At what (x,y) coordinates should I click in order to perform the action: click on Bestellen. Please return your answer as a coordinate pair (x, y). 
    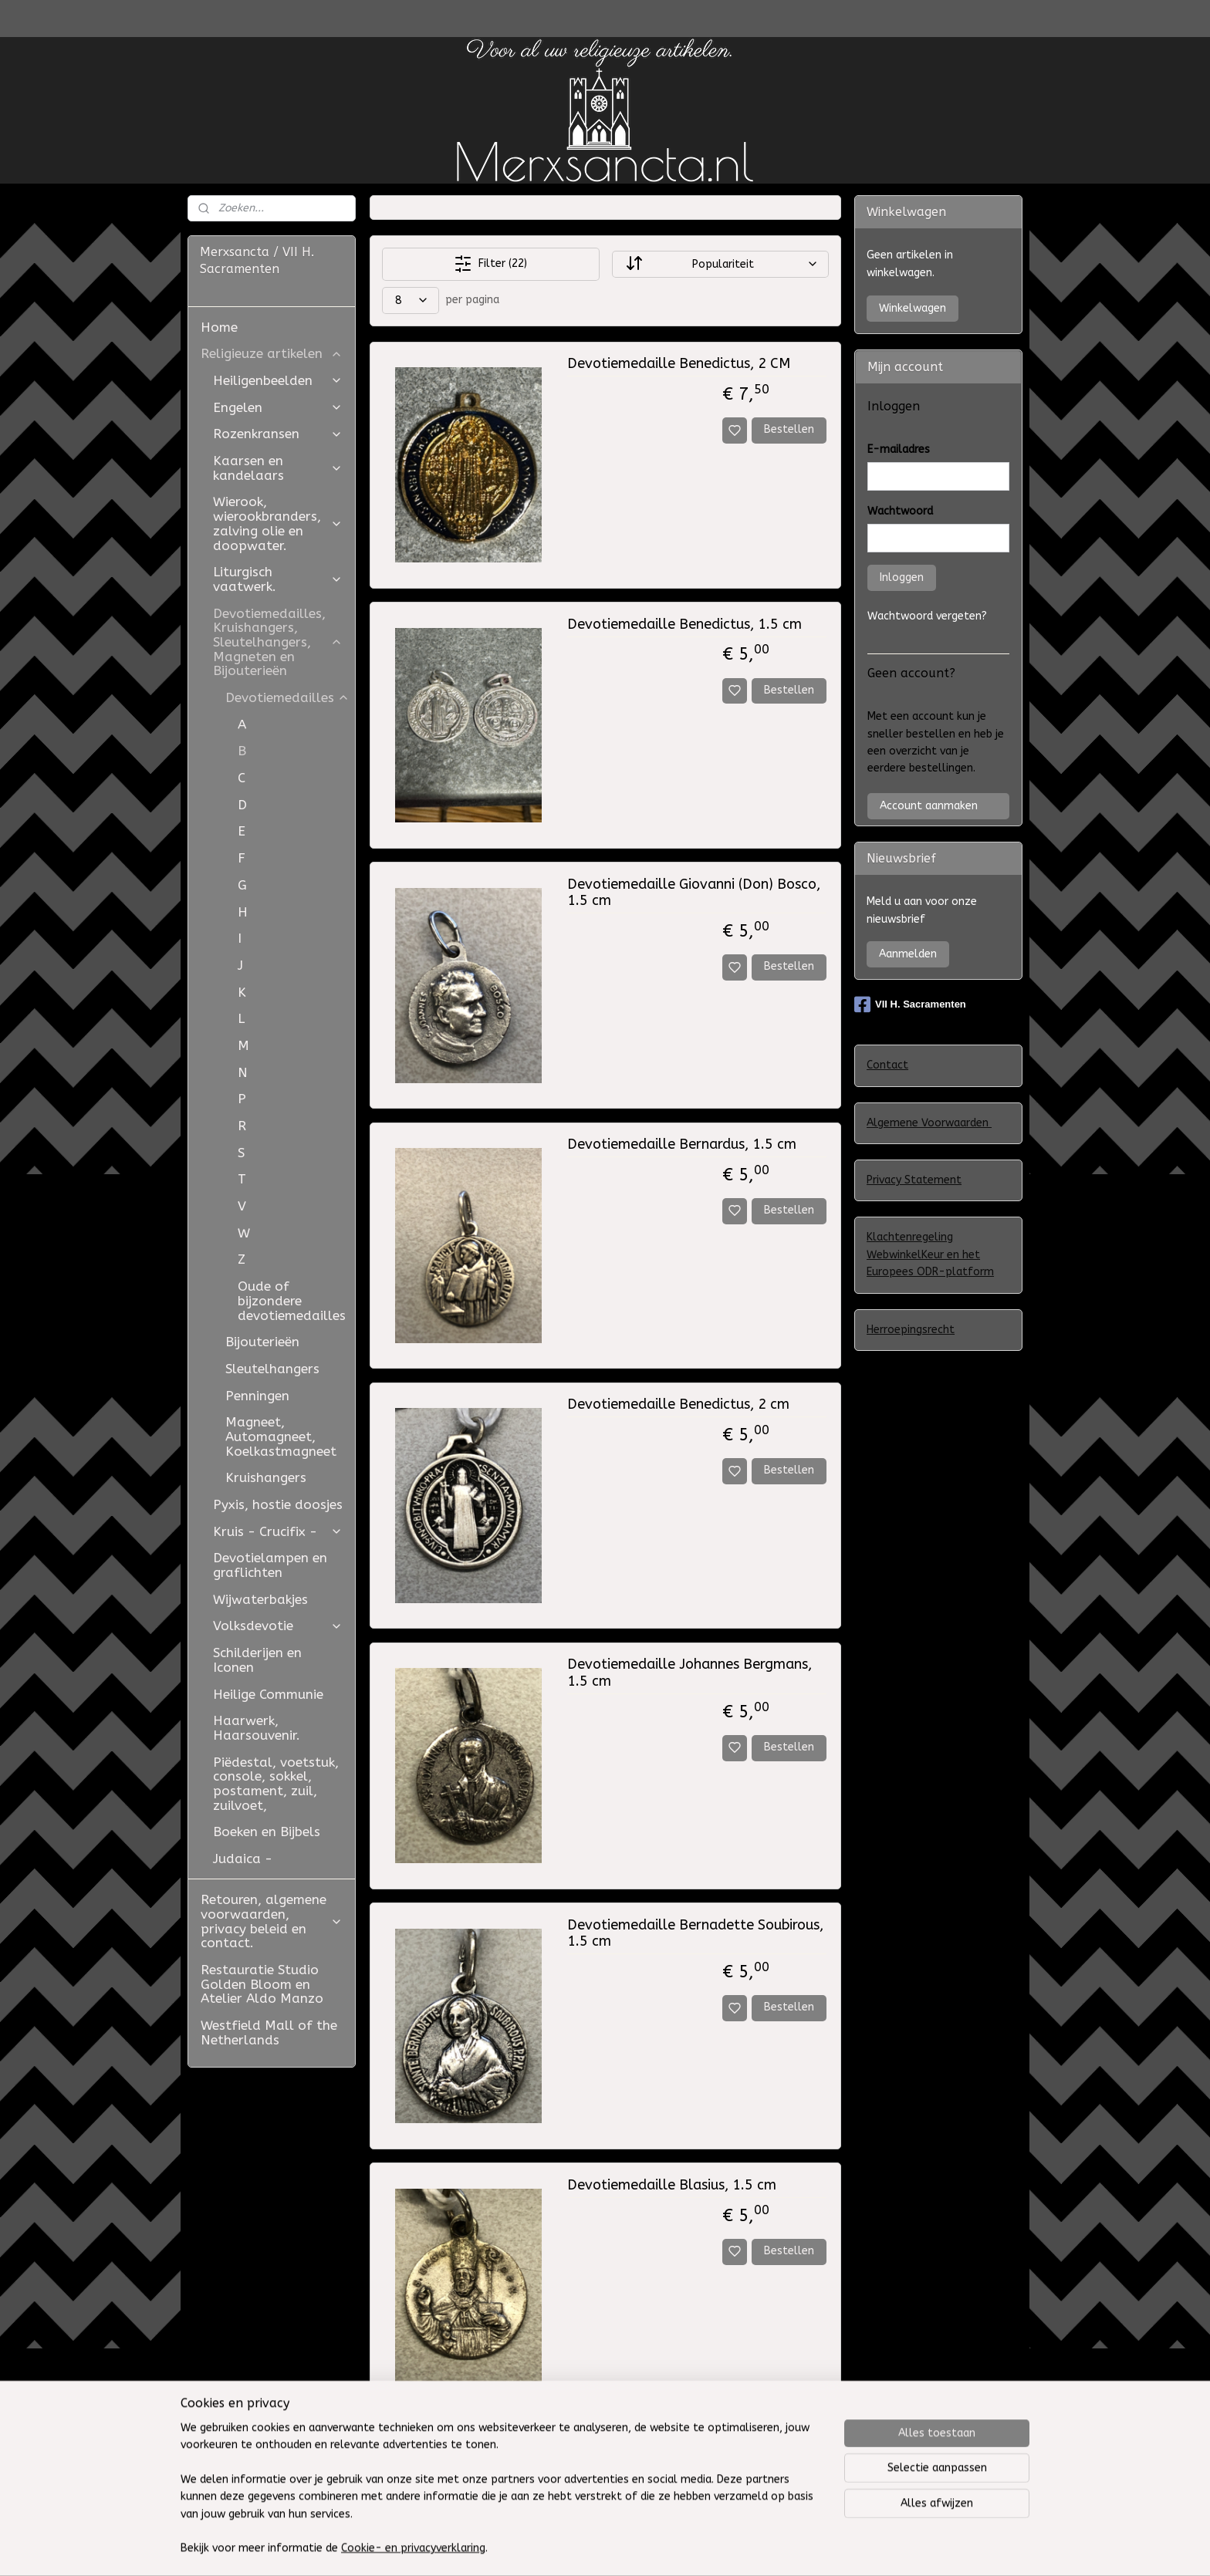
    Looking at the image, I should click on (789, 429).